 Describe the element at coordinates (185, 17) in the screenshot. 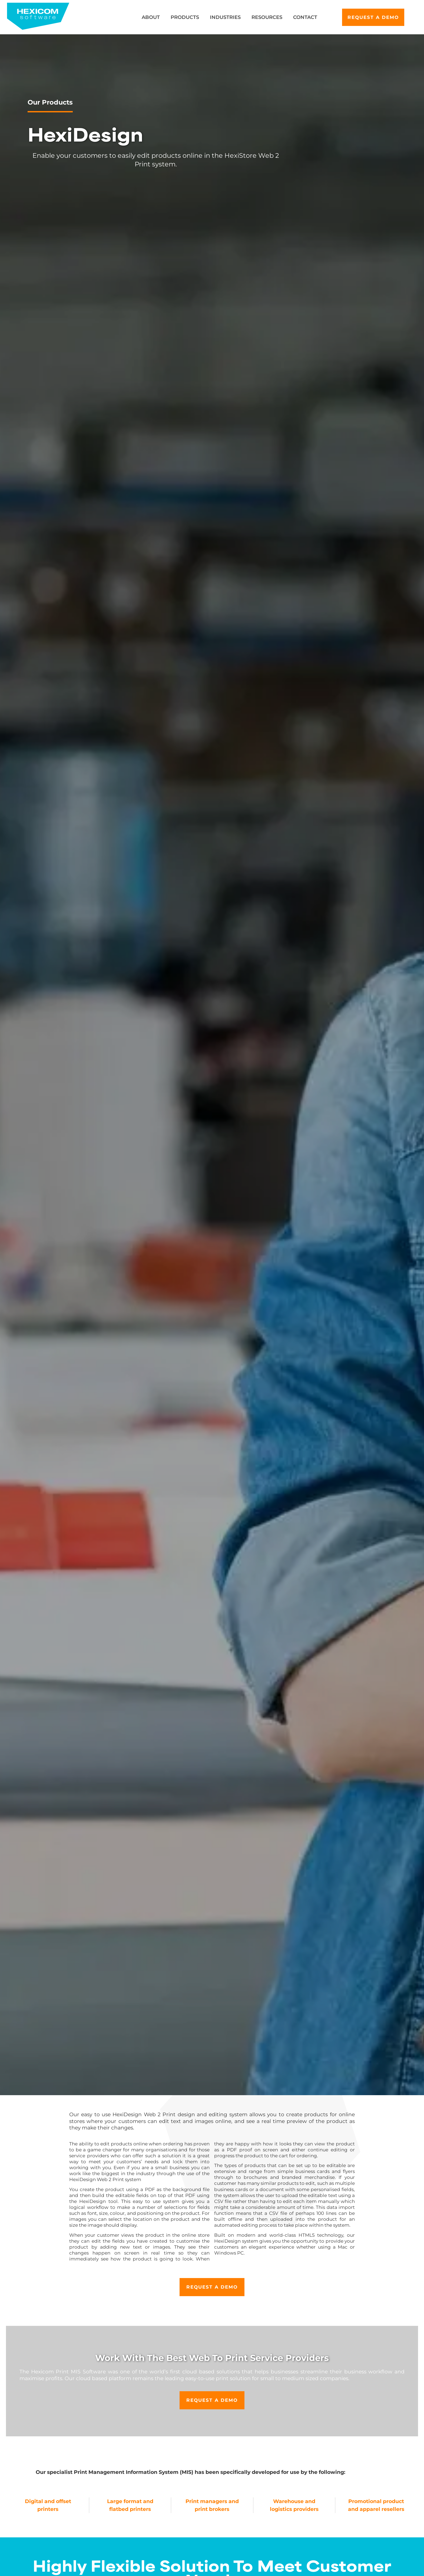

I see `Products` at that location.